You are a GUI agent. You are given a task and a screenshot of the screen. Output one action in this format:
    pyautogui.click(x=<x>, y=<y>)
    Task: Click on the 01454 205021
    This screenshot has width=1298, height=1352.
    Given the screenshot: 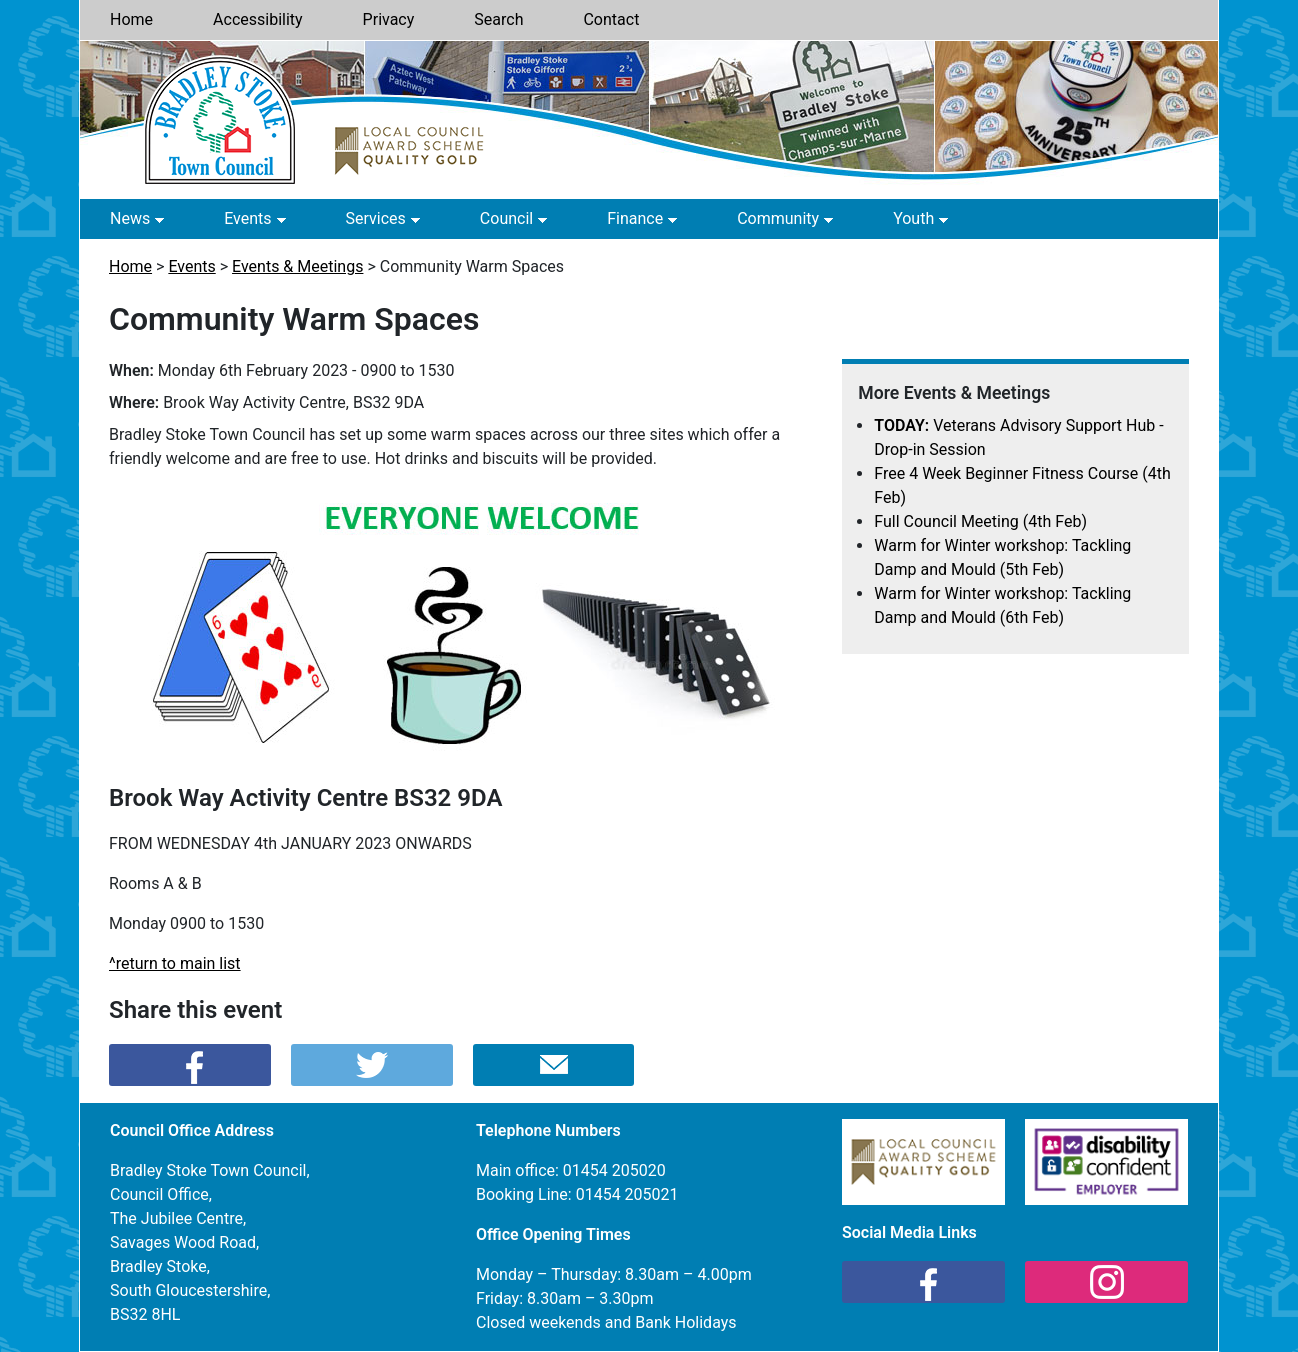 What is the action you would take?
    pyautogui.click(x=627, y=1194)
    